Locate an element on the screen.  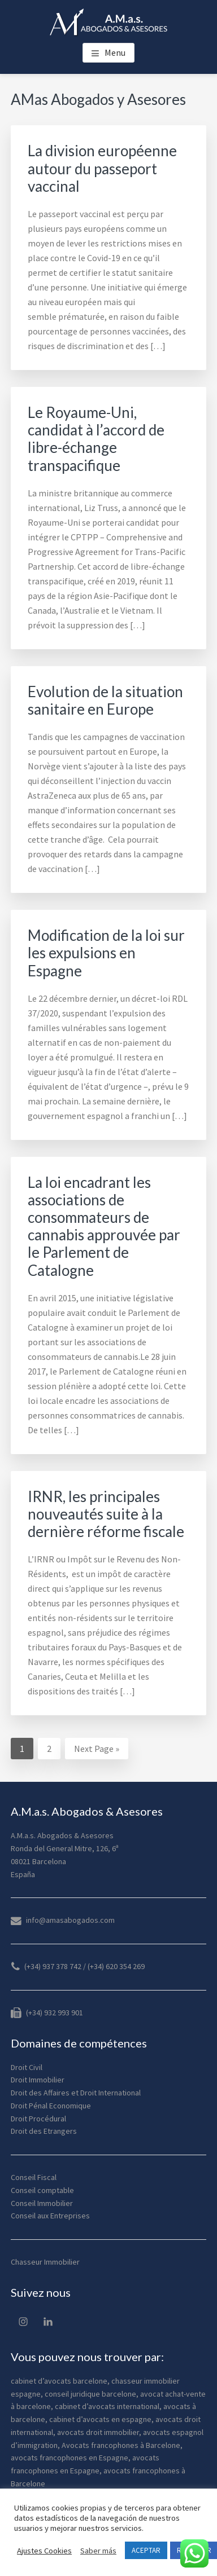
La loi encadrant les associations de consommateurs de cannabis approuvée par le Parlement de Catalogne is located at coordinates (104, 1226).